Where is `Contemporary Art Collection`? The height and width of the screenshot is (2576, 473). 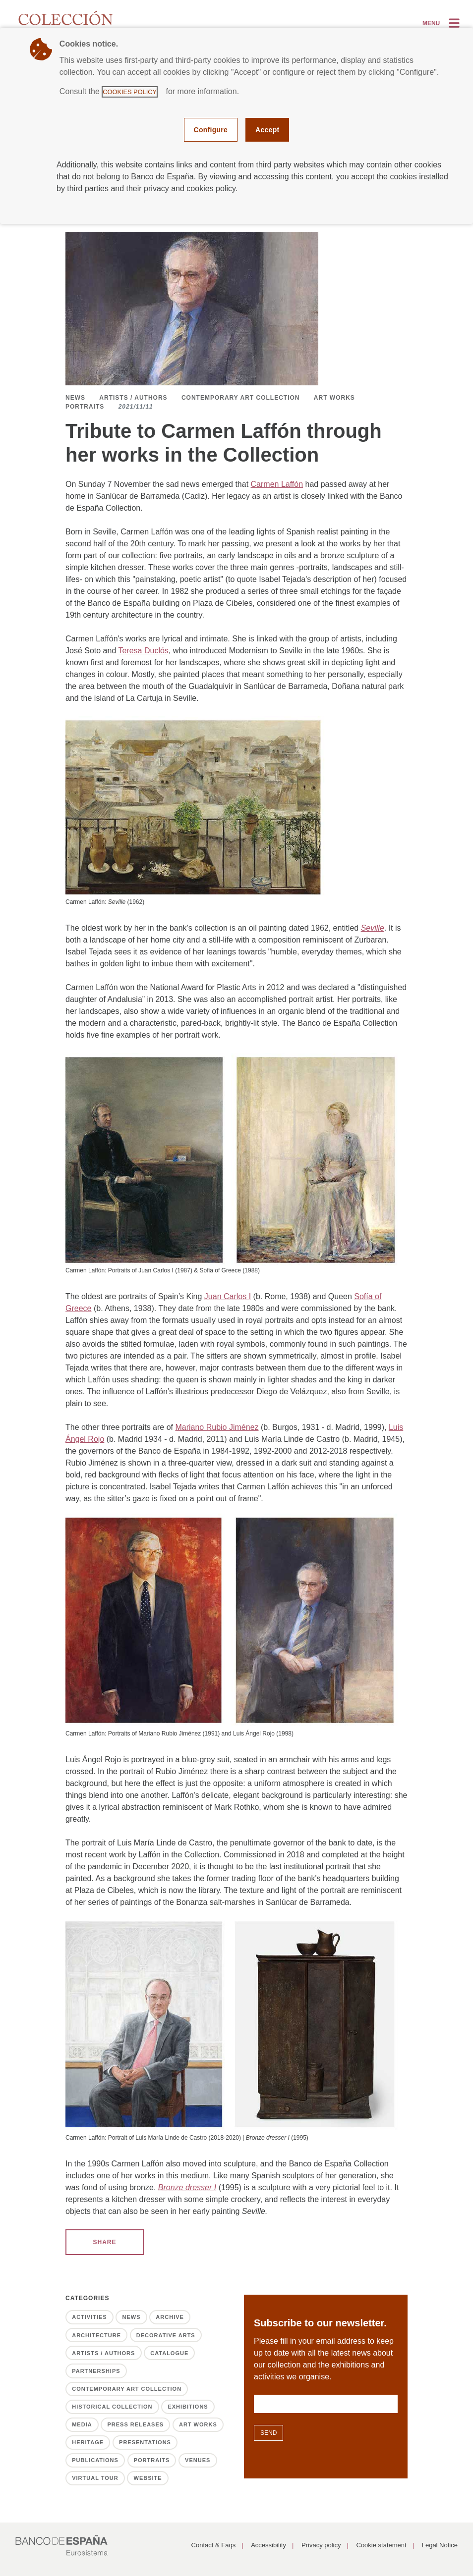
Contemporary Art Collection is located at coordinates (240, 397).